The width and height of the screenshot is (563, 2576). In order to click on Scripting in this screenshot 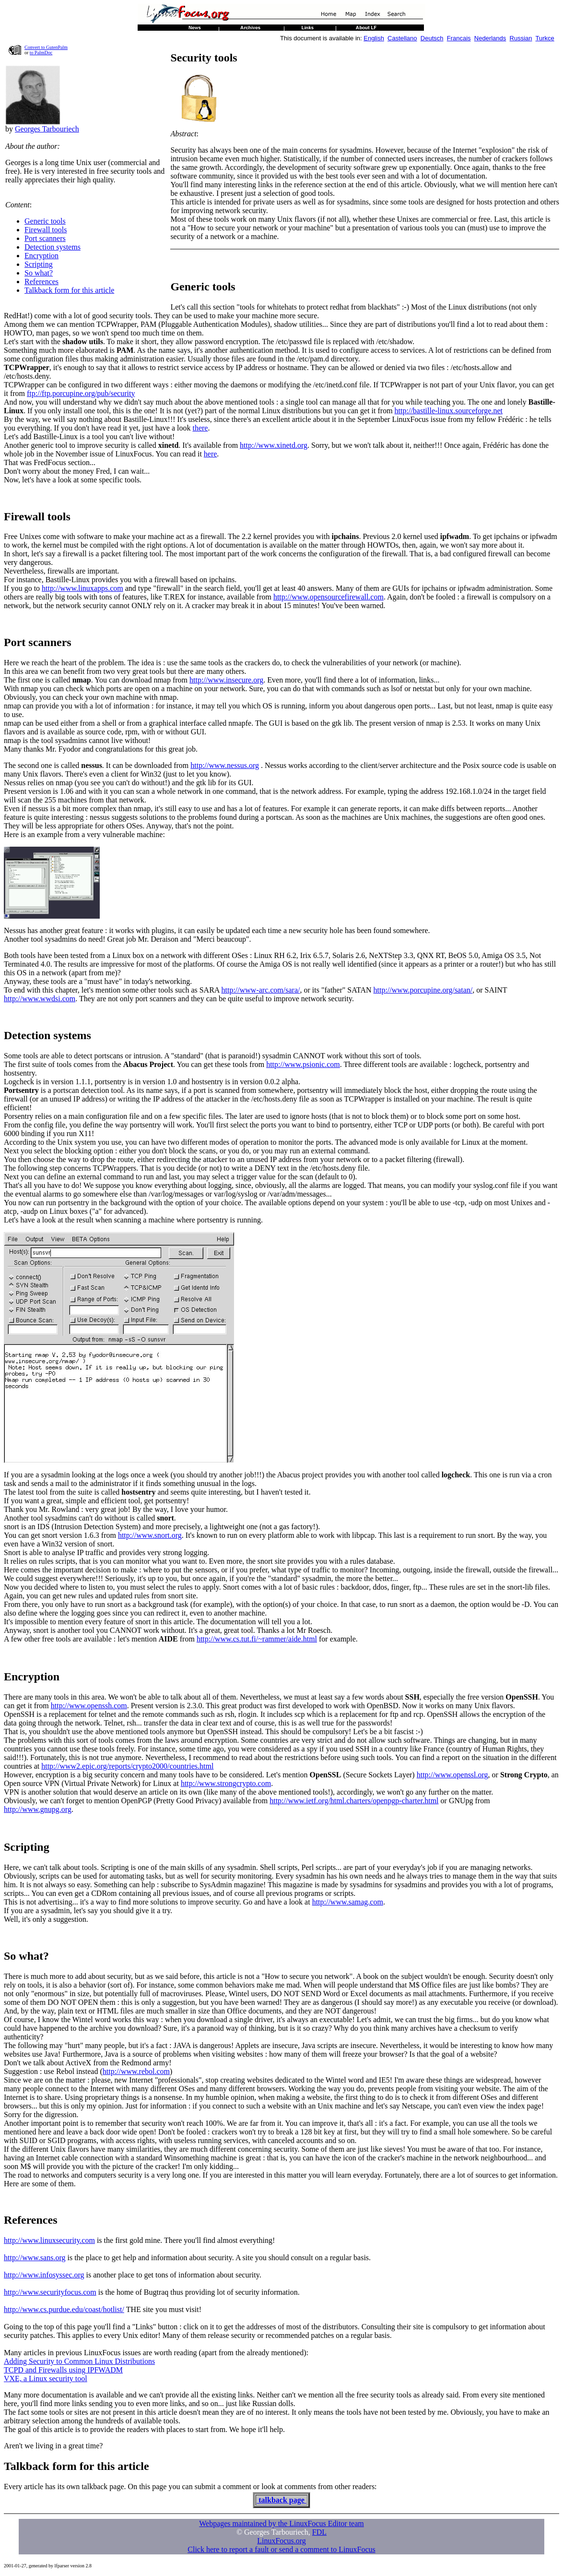, I will do `click(38, 264)`.